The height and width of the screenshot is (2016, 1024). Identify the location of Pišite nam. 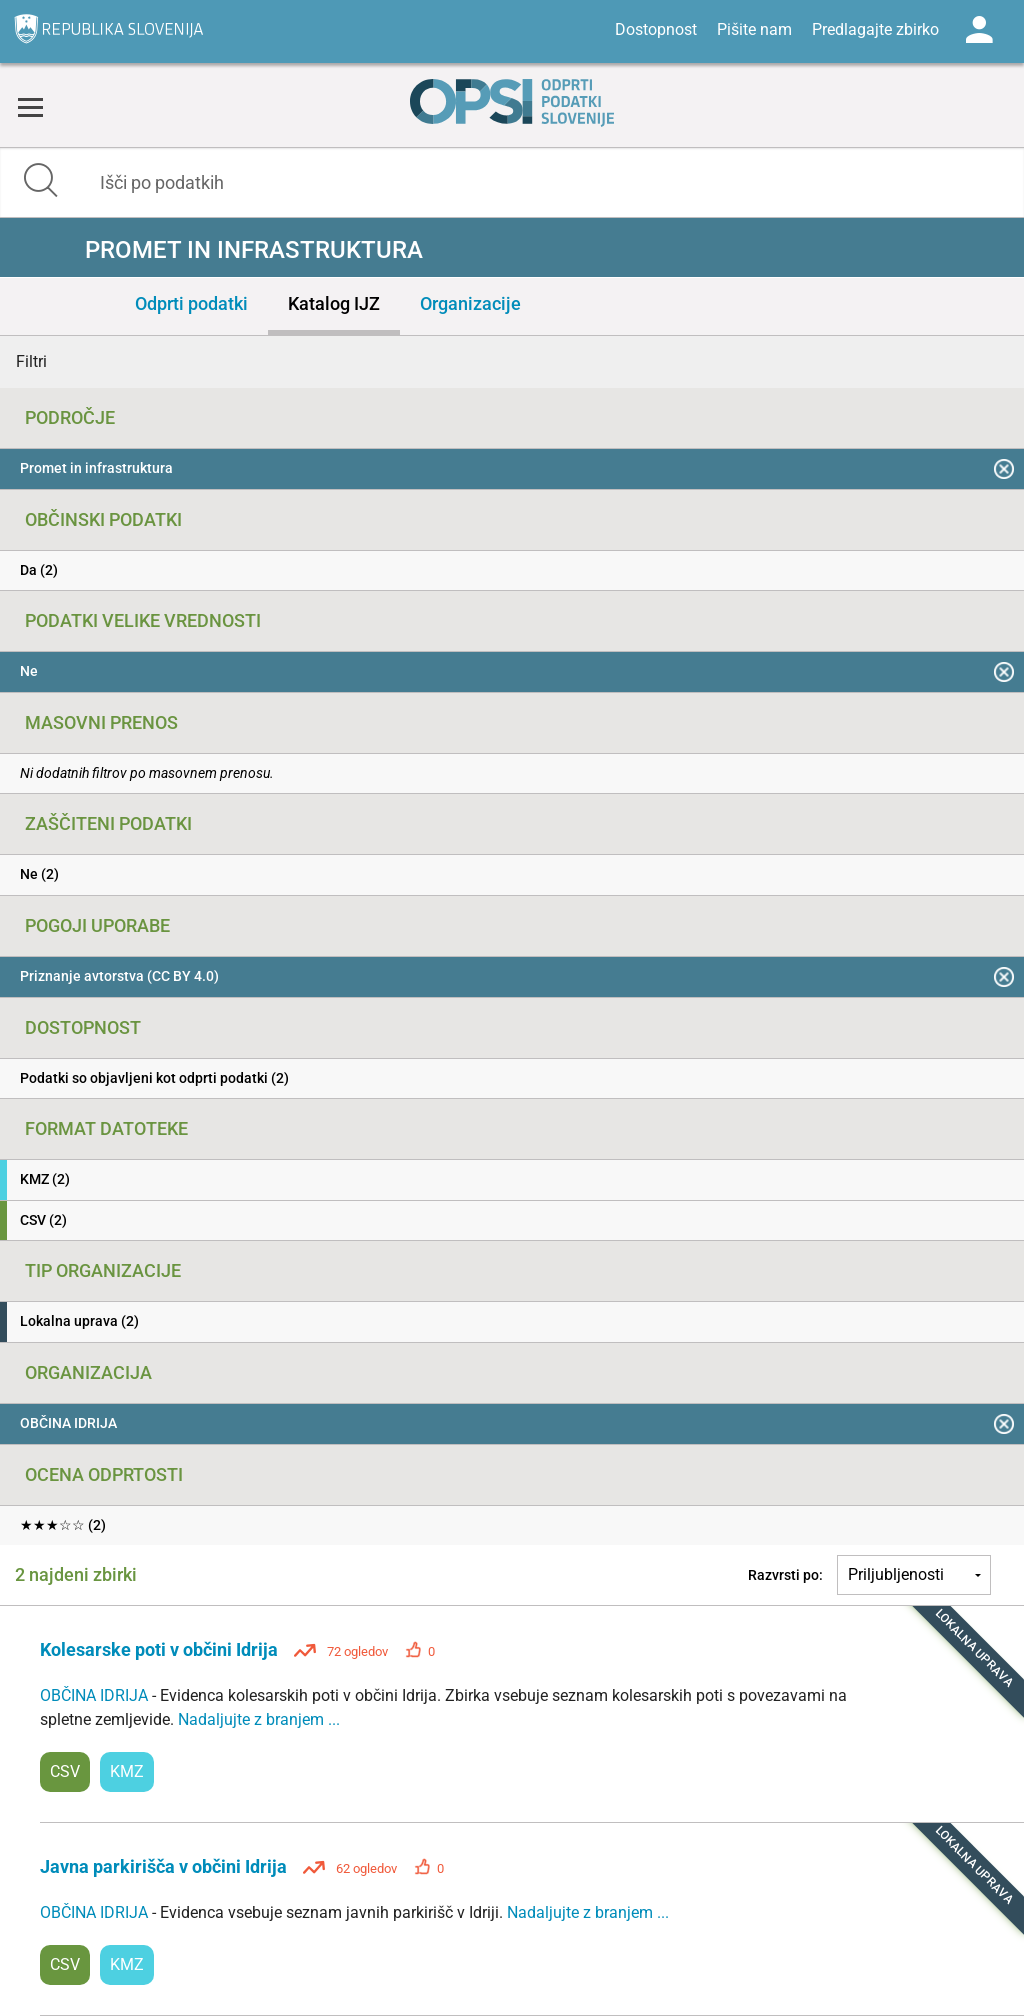
(754, 29).